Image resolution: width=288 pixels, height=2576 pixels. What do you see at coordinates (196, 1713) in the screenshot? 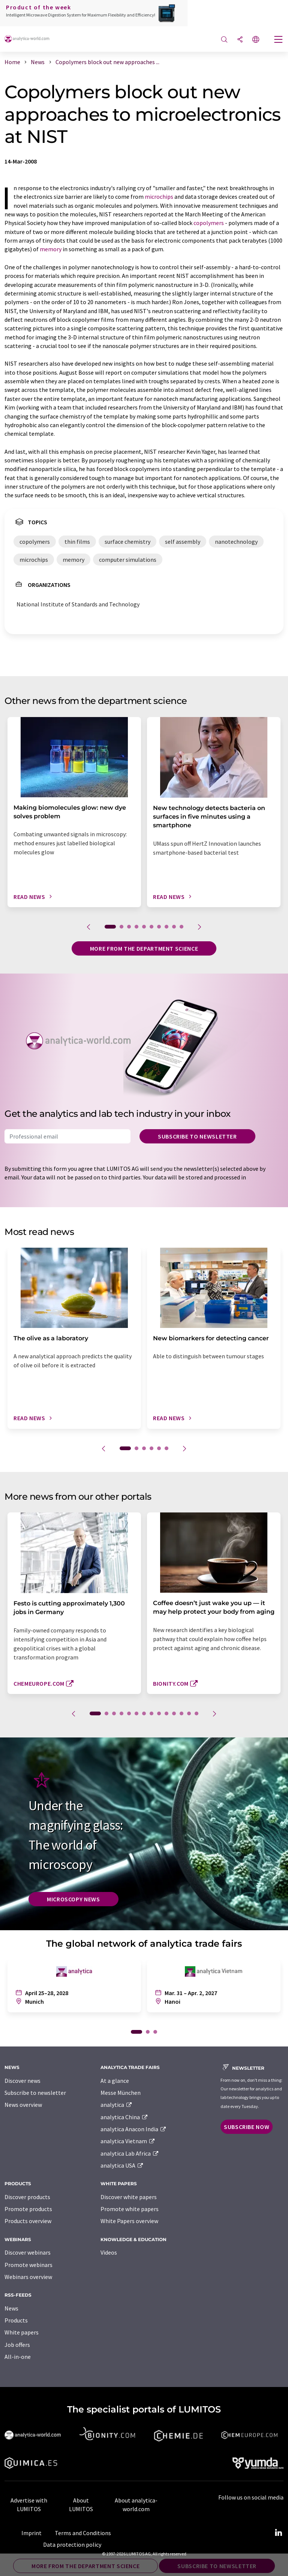
I see `14` at bounding box center [196, 1713].